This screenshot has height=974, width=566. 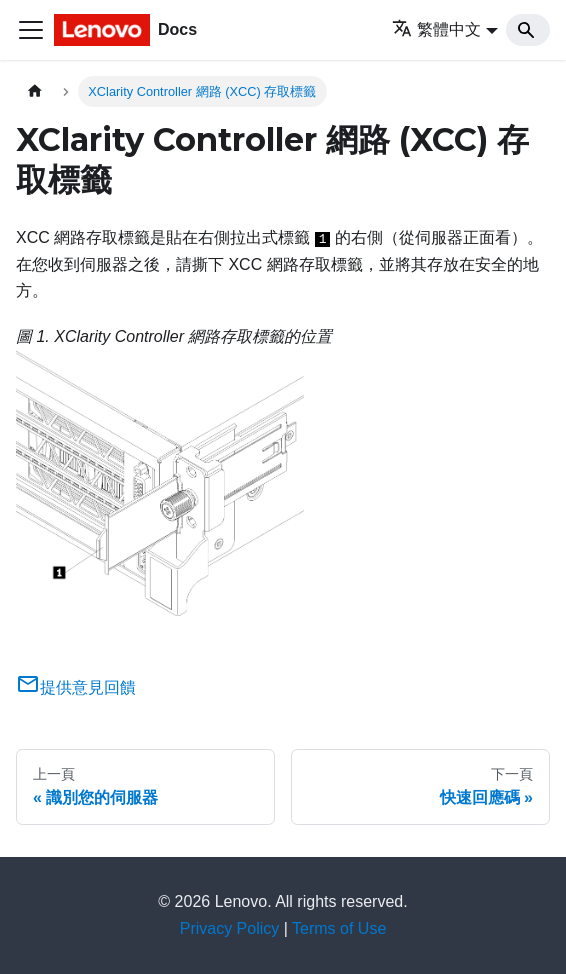 What do you see at coordinates (35, 91) in the screenshot?
I see `[主頁面]` at bounding box center [35, 91].